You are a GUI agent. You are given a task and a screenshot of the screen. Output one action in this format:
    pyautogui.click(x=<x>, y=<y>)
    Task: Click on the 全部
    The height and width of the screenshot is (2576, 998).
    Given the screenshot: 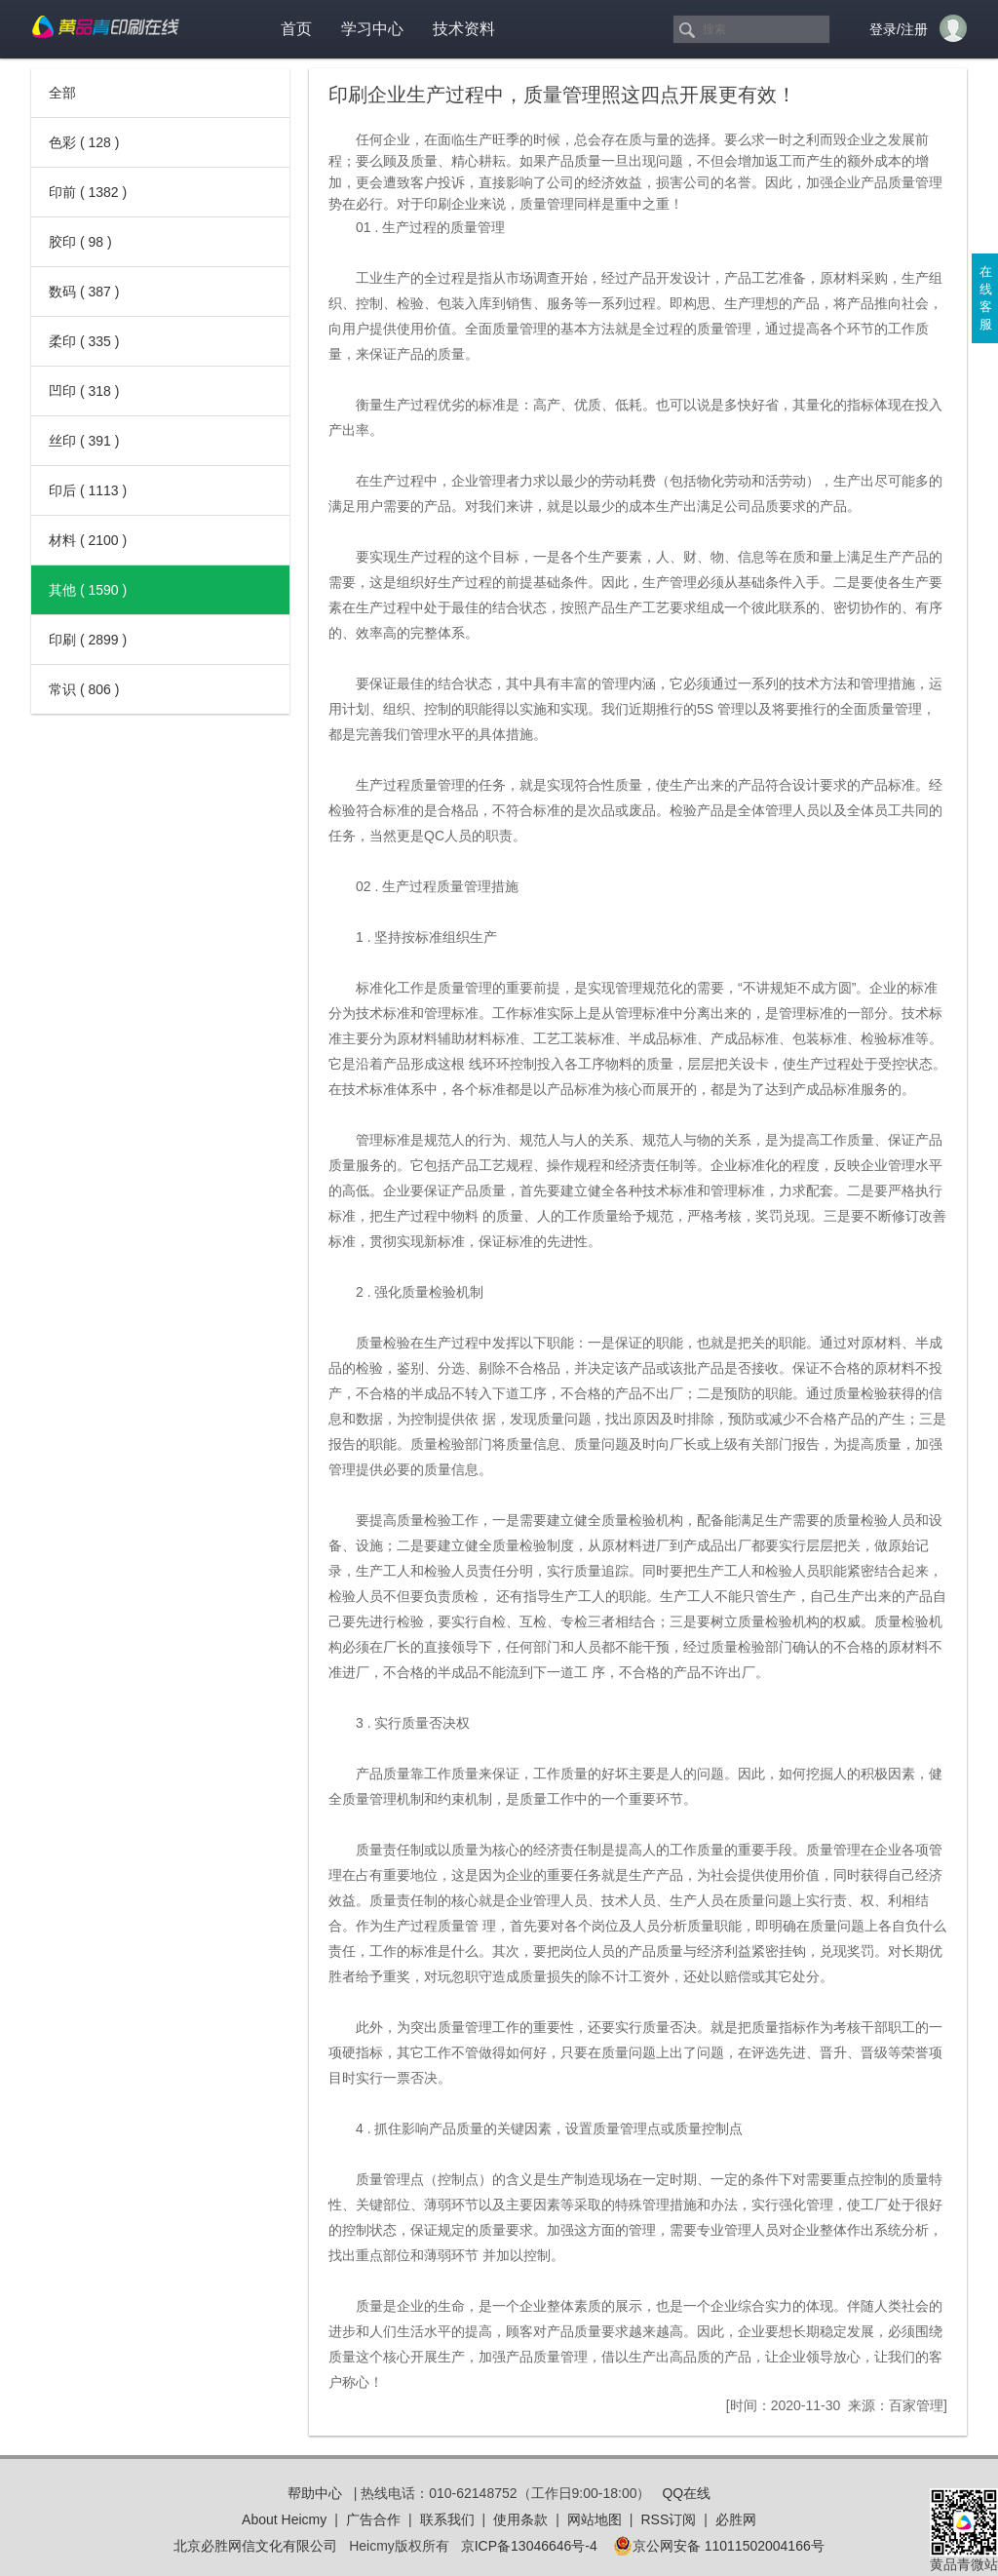 What is the action you would take?
    pyautogui.click(x=62, y=92)
    